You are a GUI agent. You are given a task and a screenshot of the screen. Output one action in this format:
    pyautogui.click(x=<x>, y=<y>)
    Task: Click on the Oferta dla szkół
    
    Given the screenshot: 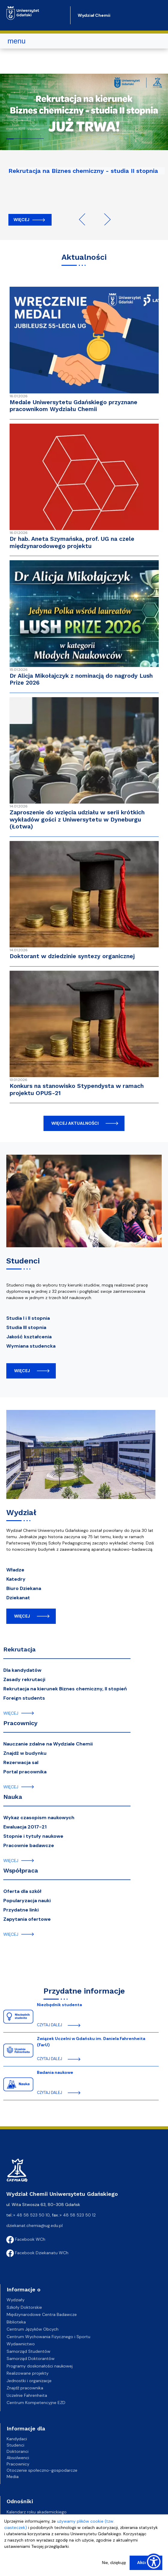 What is the action you would take?
    pyautogui.click(x=22, y=1891)
    